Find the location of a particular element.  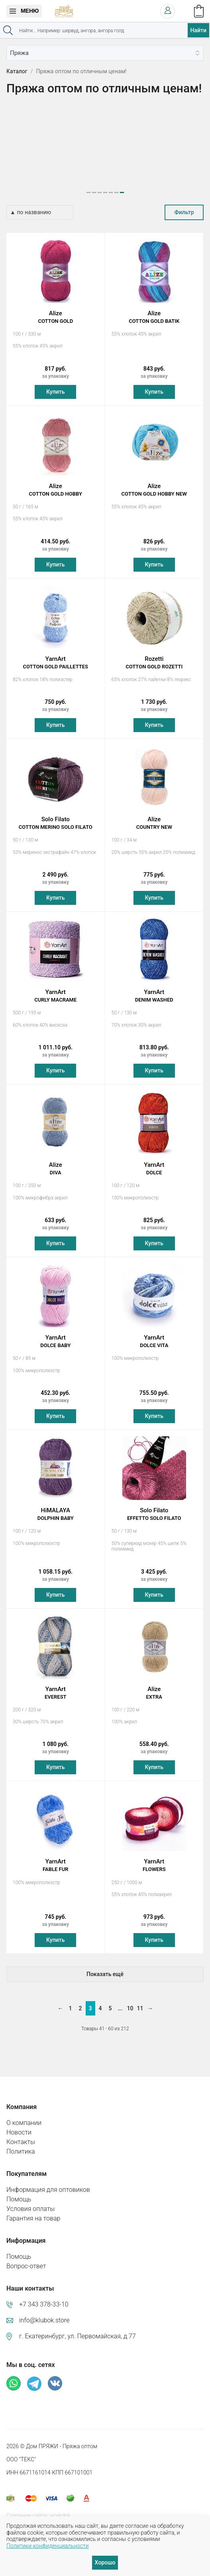

Политика is located at coordinates (20, 2144).